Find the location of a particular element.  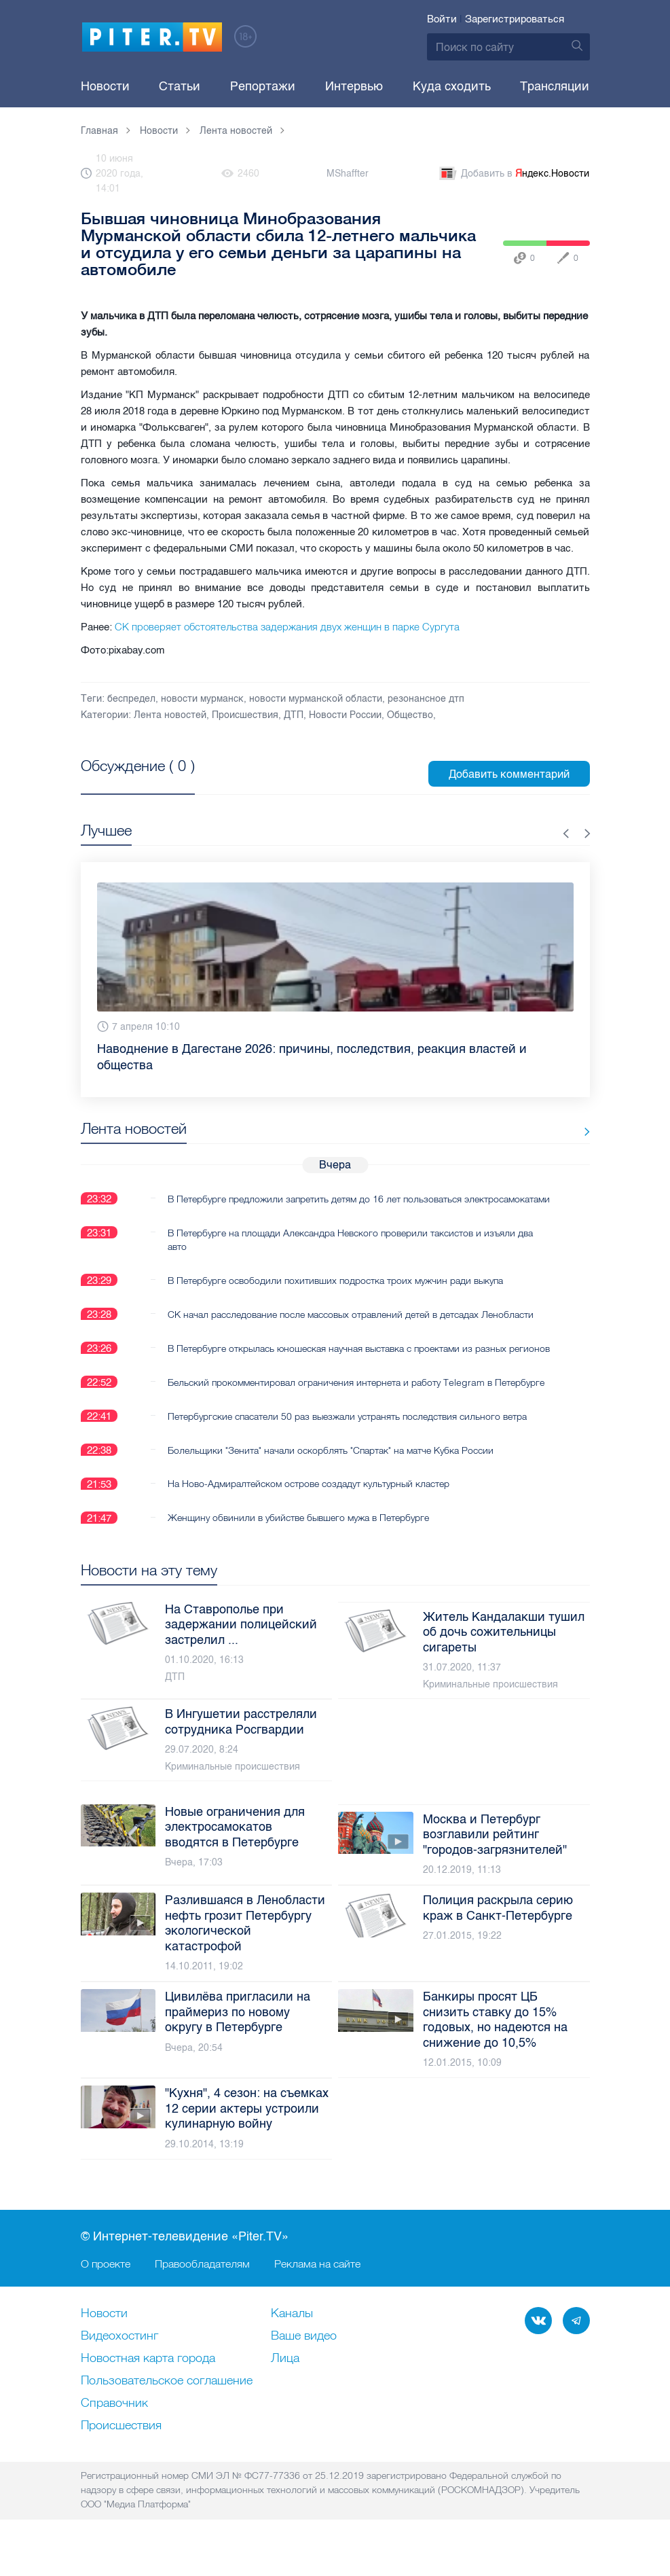

Войти is located at coordinates (442, 19).